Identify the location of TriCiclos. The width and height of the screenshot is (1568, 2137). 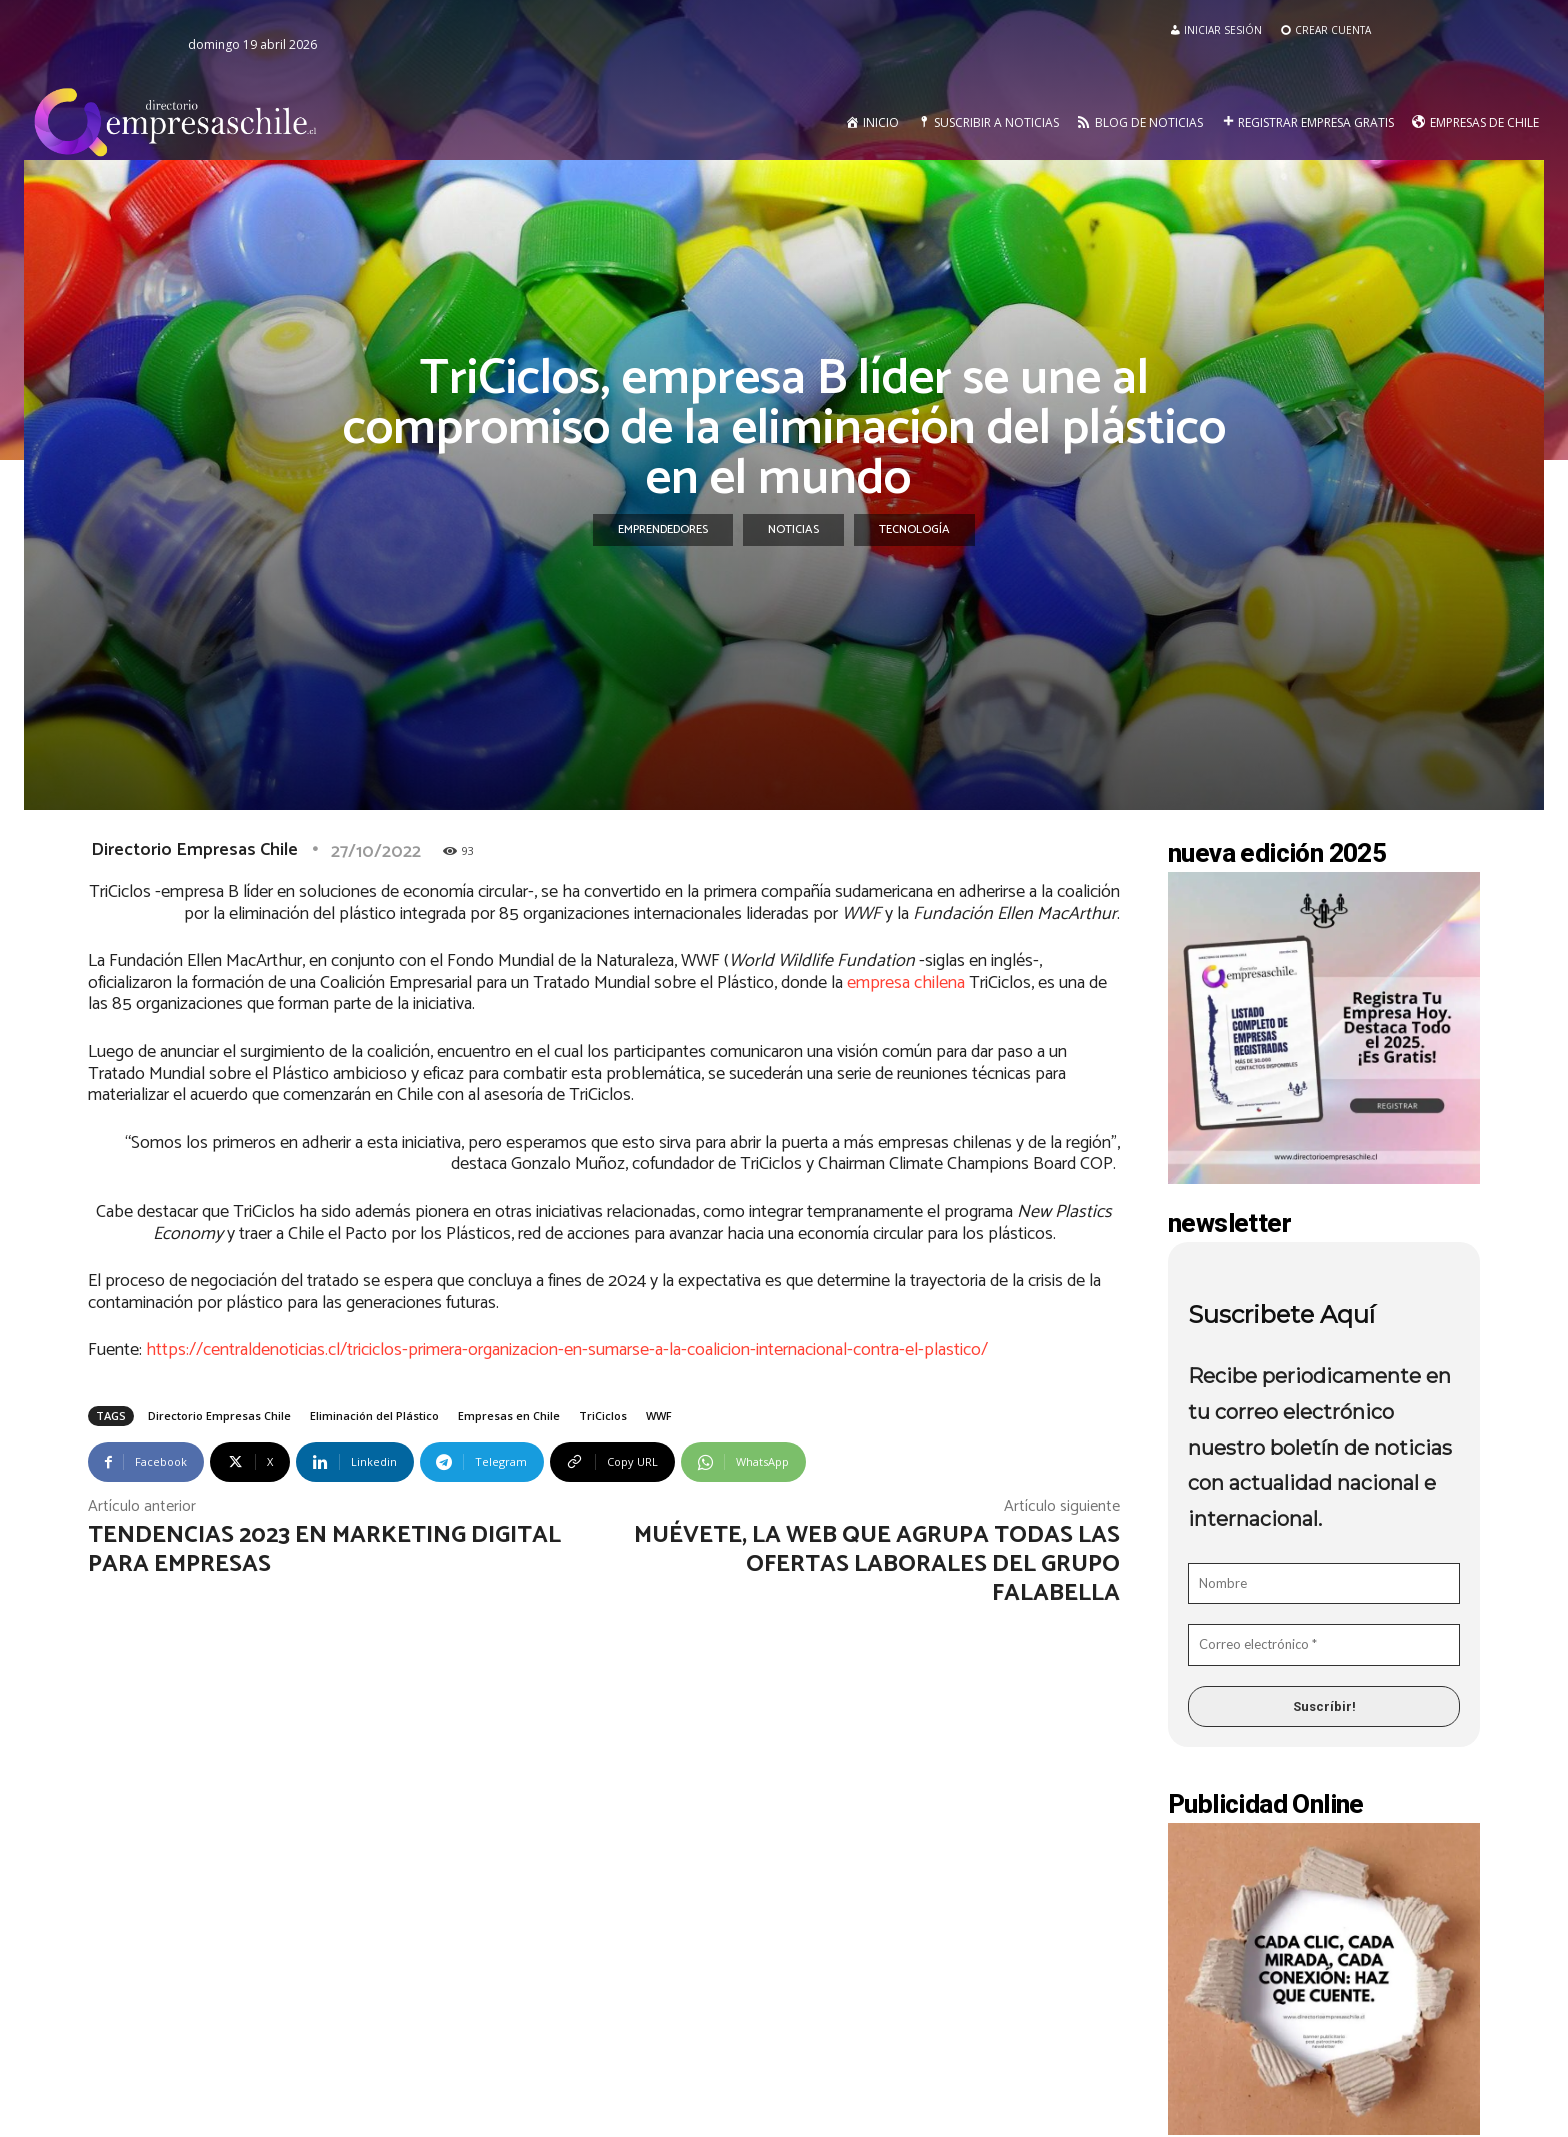
(603, 1415).